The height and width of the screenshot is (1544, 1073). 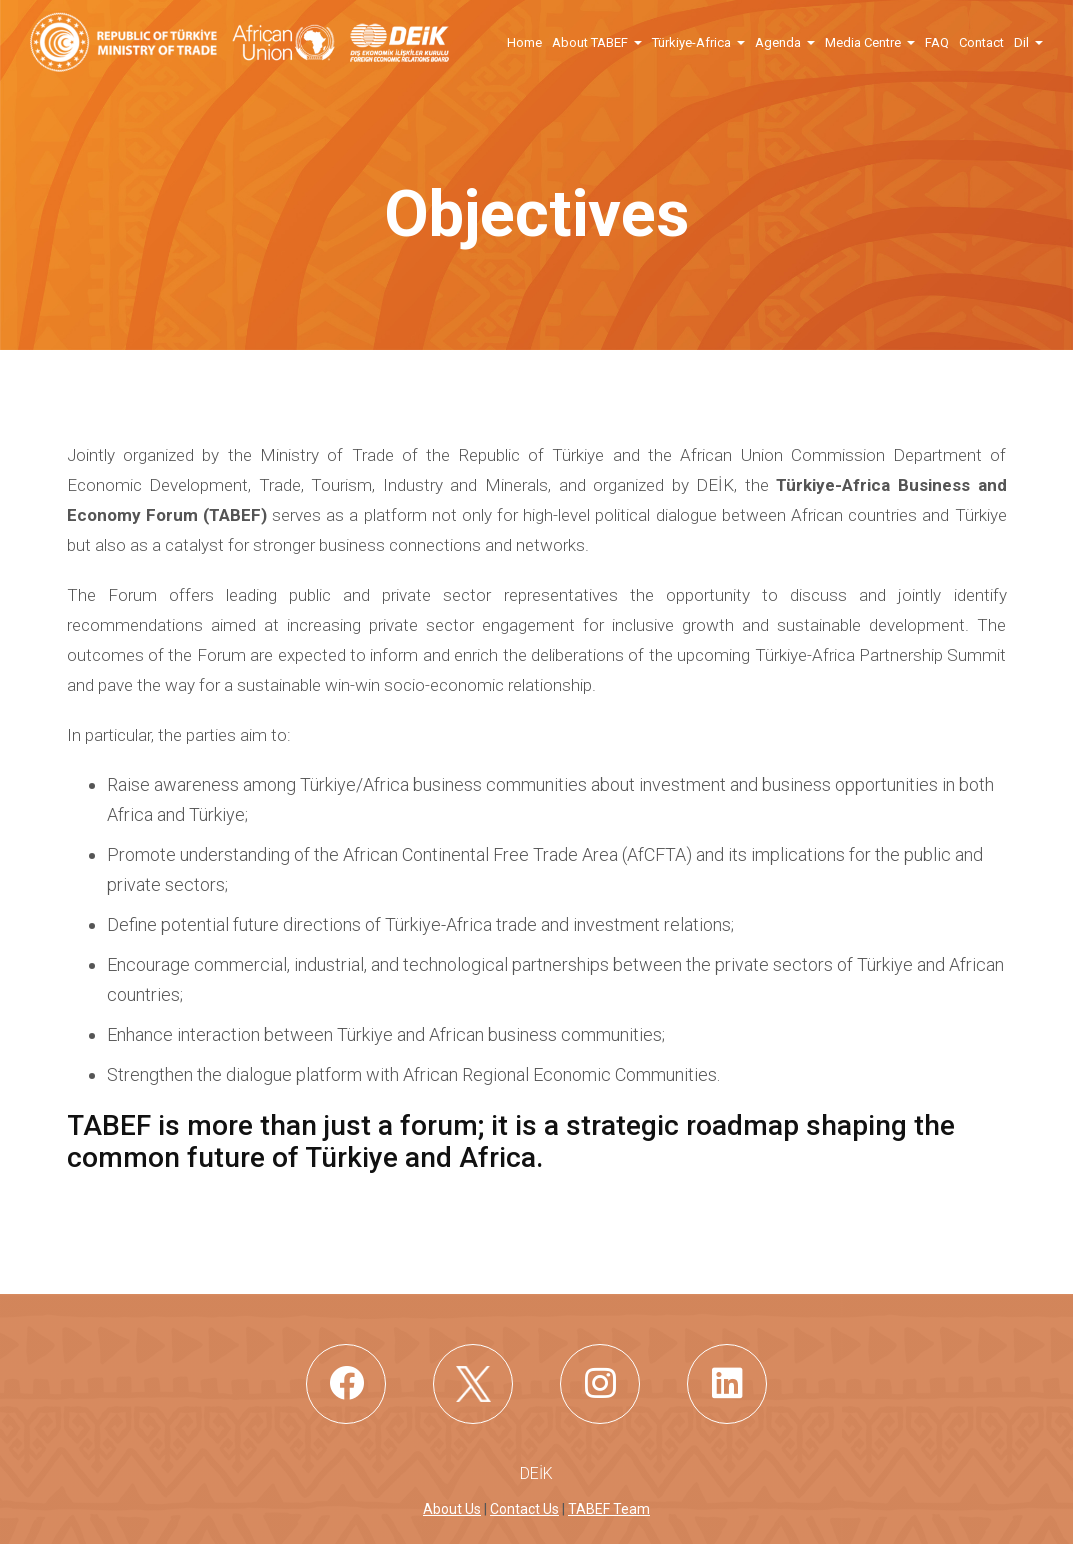 What do you see at coordinates (937, 42) in the screenshot?
I see `FAQ` at bounding box center [937, 42].